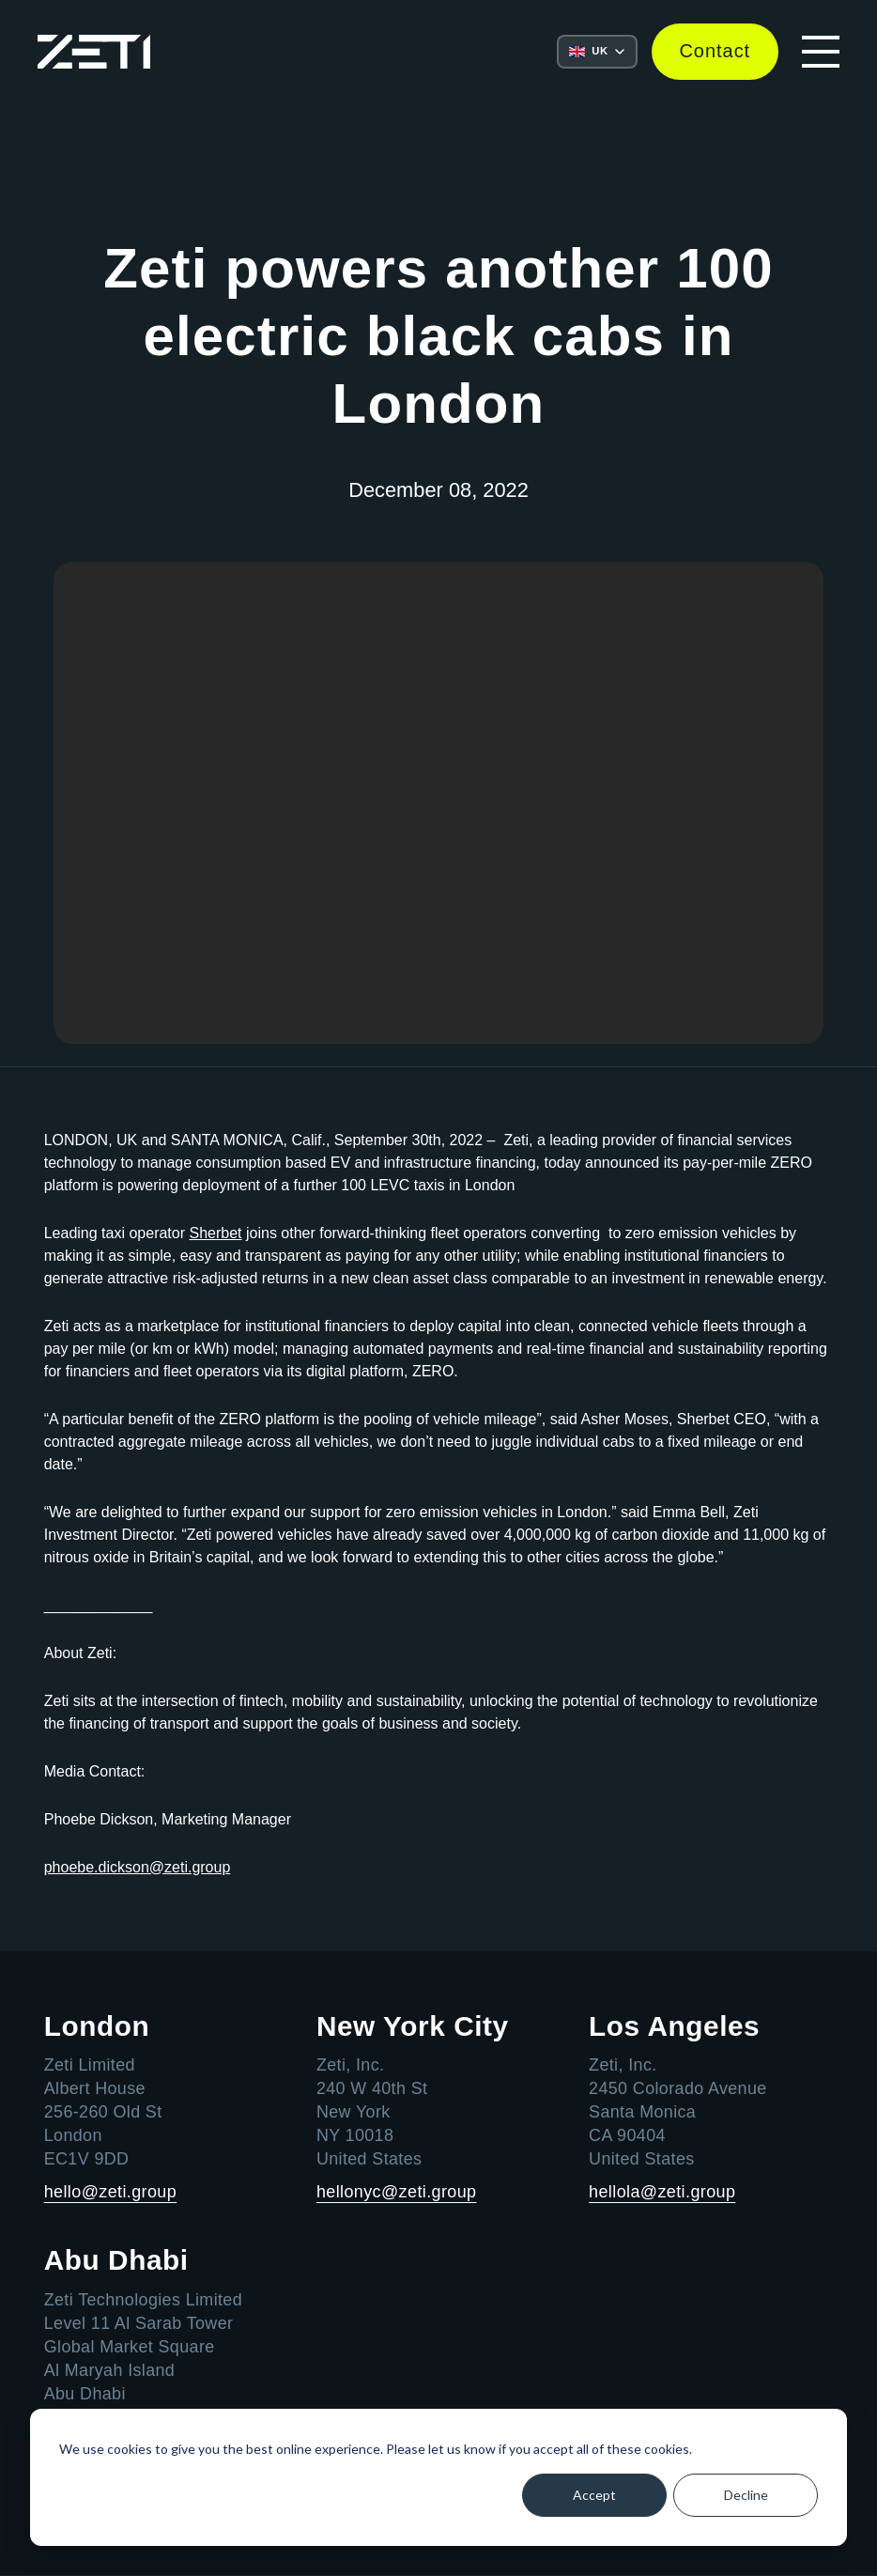 The width and height of the screenshot is (877, 2576). What do you see at coordinates (110, 2192) in the screenshot?
I see `hello@zeti.group` at bounding box center [110, 2192].